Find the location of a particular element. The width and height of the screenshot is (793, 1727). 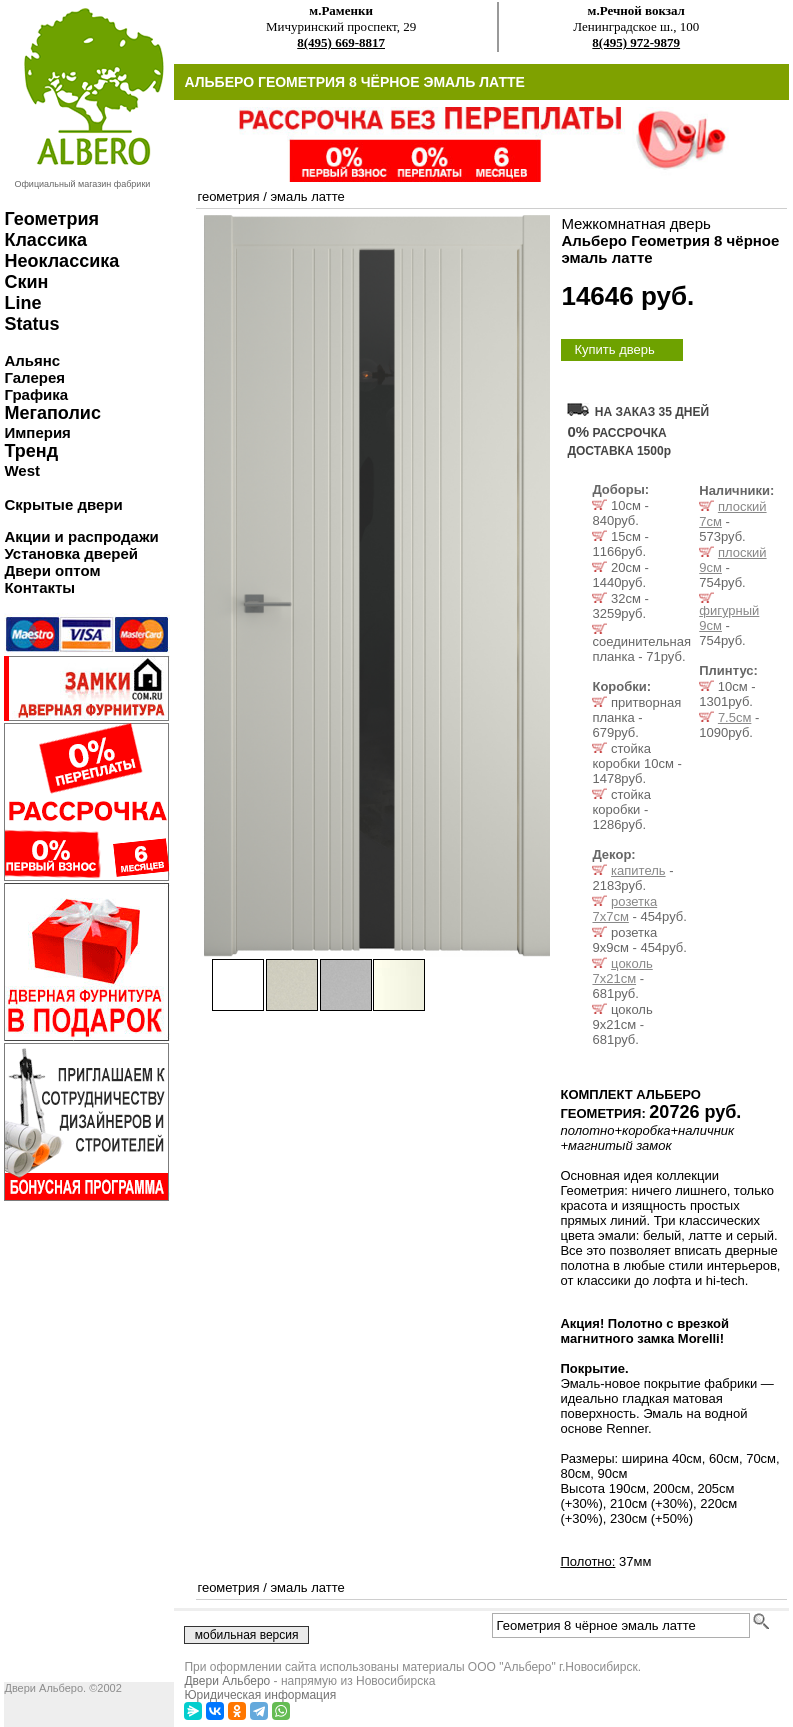

7.5см is located at coordinates (735, 717).